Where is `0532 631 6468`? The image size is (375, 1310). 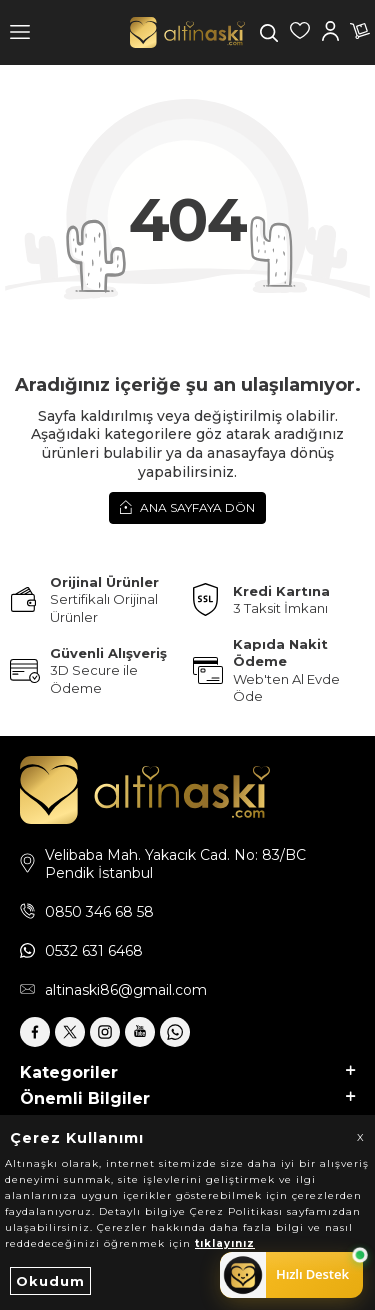 0532 631 6468 is located at coordinates (94, 951).